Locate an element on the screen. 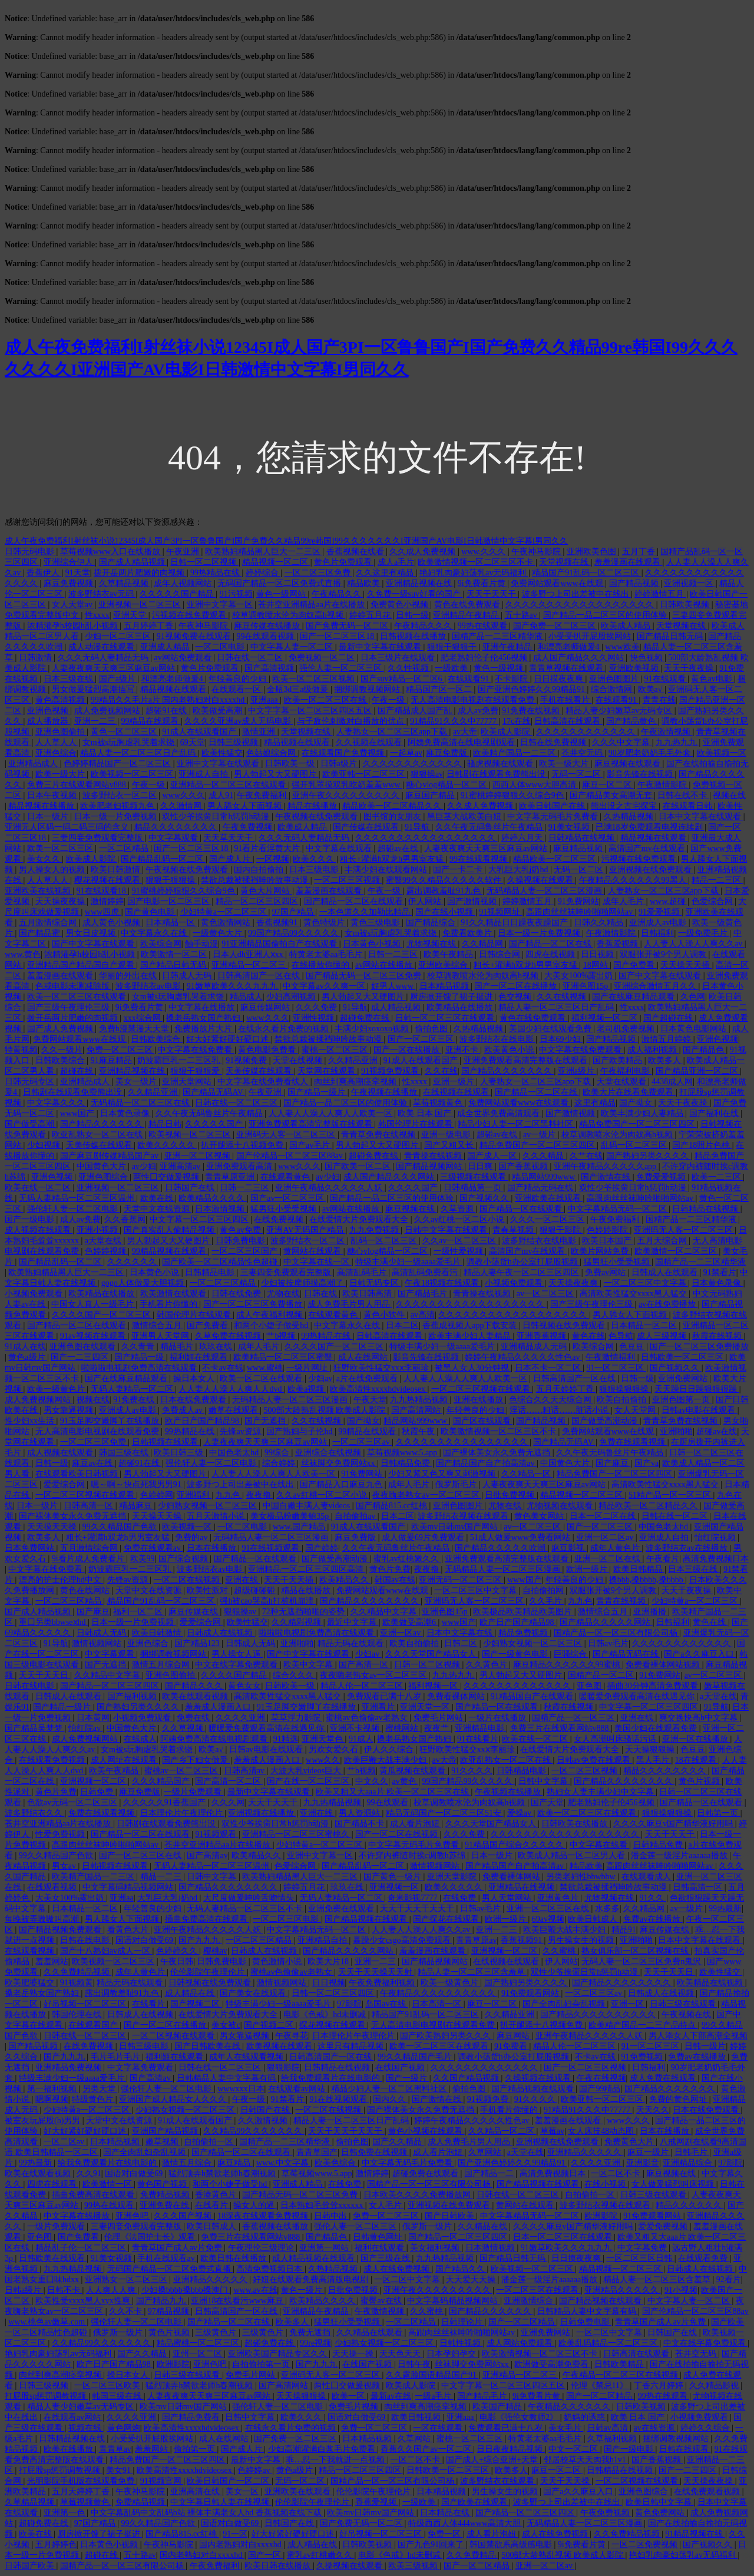 The width and height of the screenshot is (754, 2576). 无码人妻一区二区三区免费n鬼沢 is located at coordinates (642, 1961).